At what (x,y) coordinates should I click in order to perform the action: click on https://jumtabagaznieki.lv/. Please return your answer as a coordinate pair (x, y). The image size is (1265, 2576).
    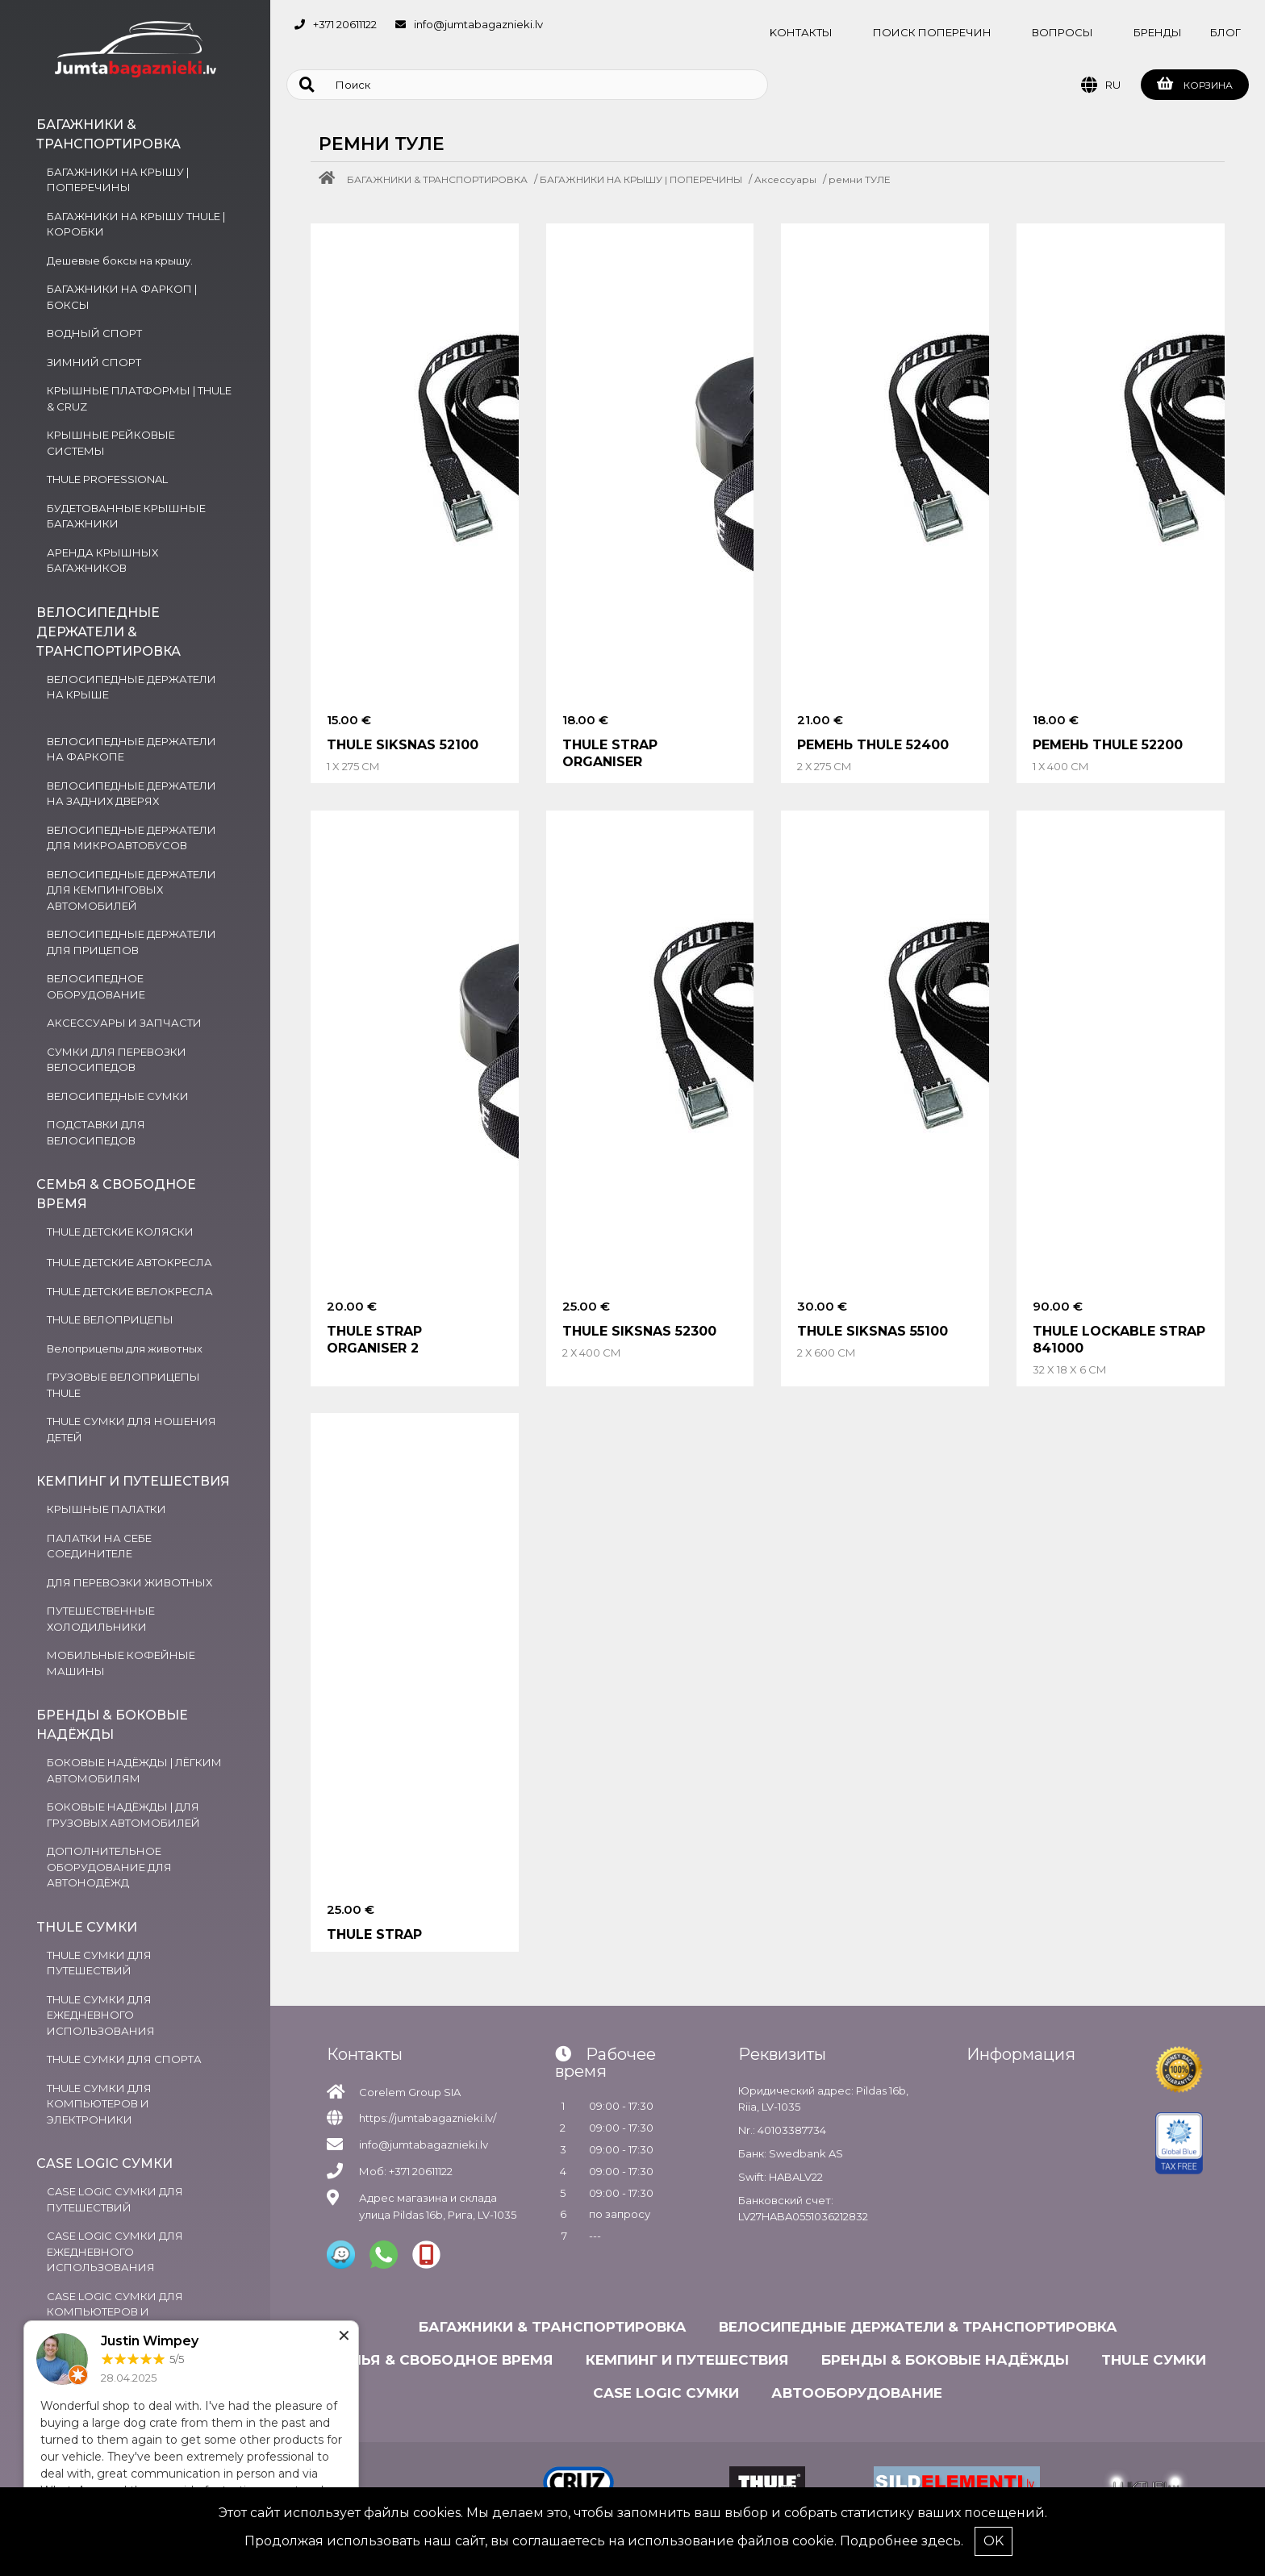
    Looking at the image, I should click on (427, 2117).